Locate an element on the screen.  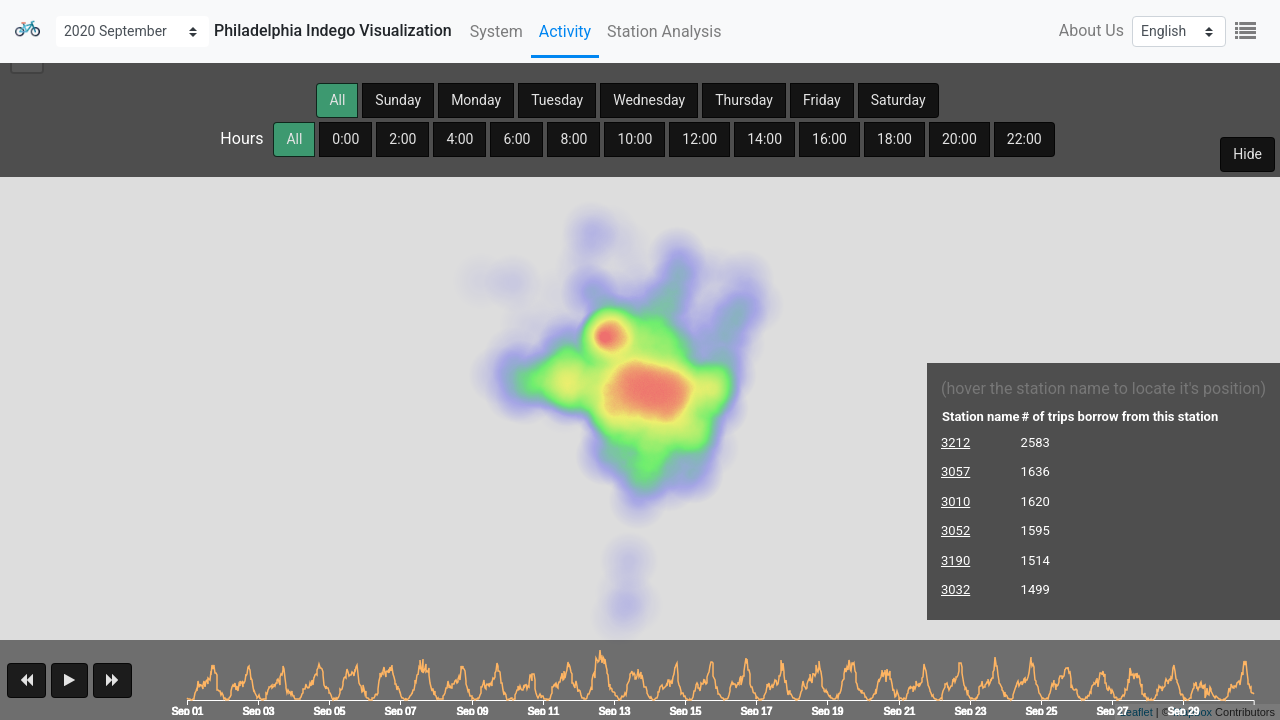
0:00 is located at coordinates (345, 139).